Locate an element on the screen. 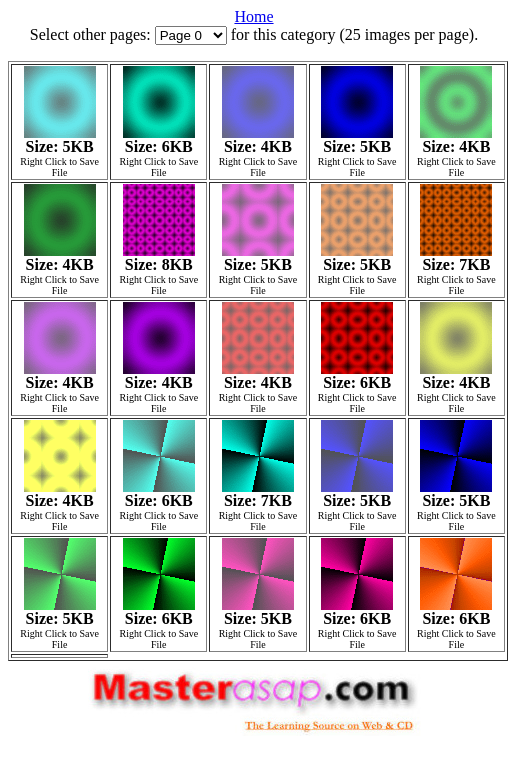 The image size is (508, 770). Home is located at coordinates (253, 16).